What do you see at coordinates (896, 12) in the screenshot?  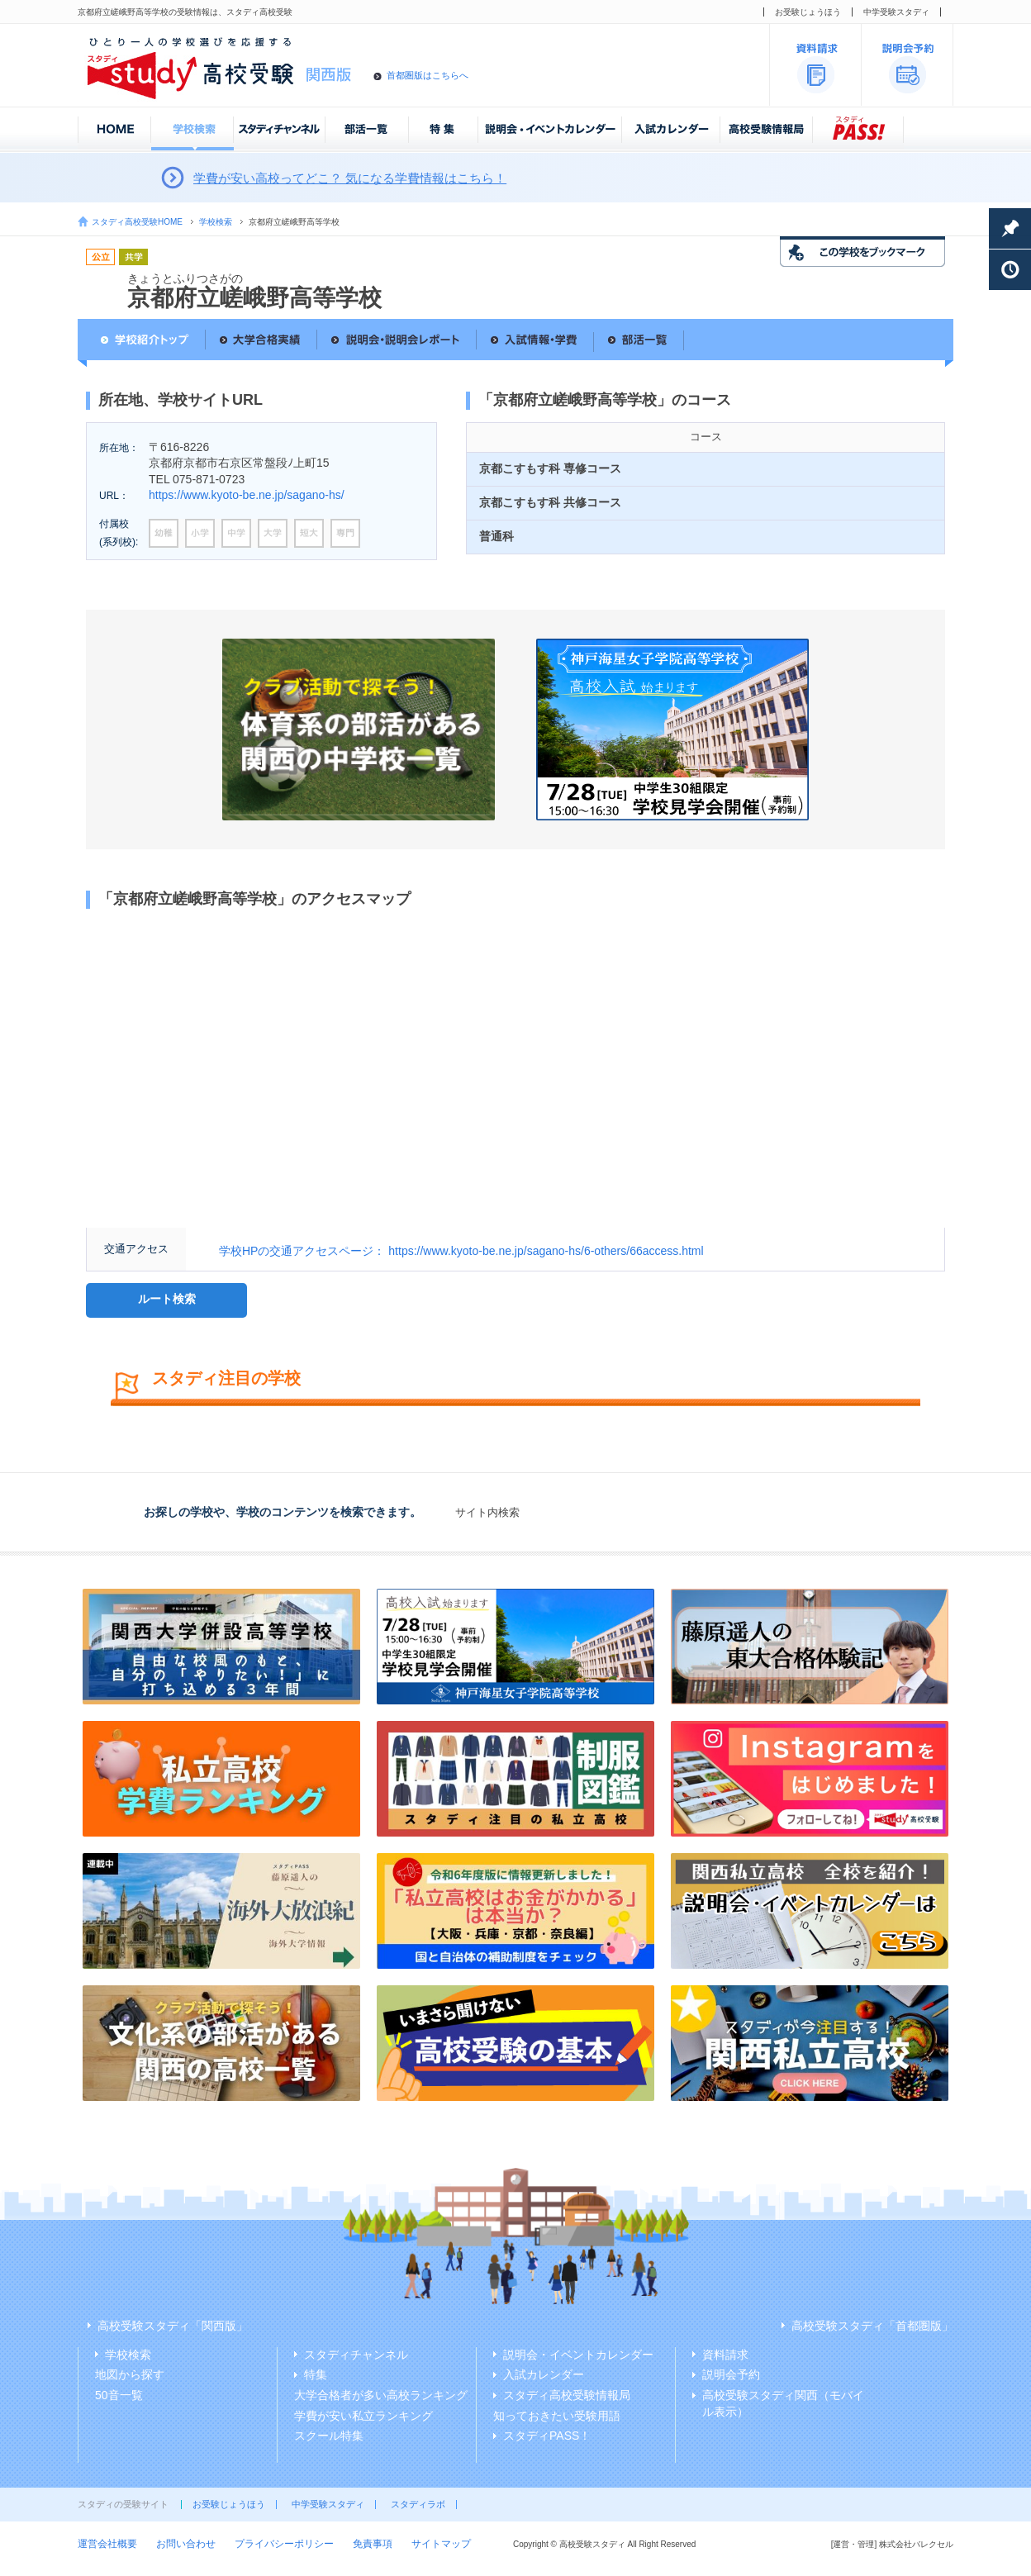 I see `中学受験スタディ` at bounding box center [896, 12].